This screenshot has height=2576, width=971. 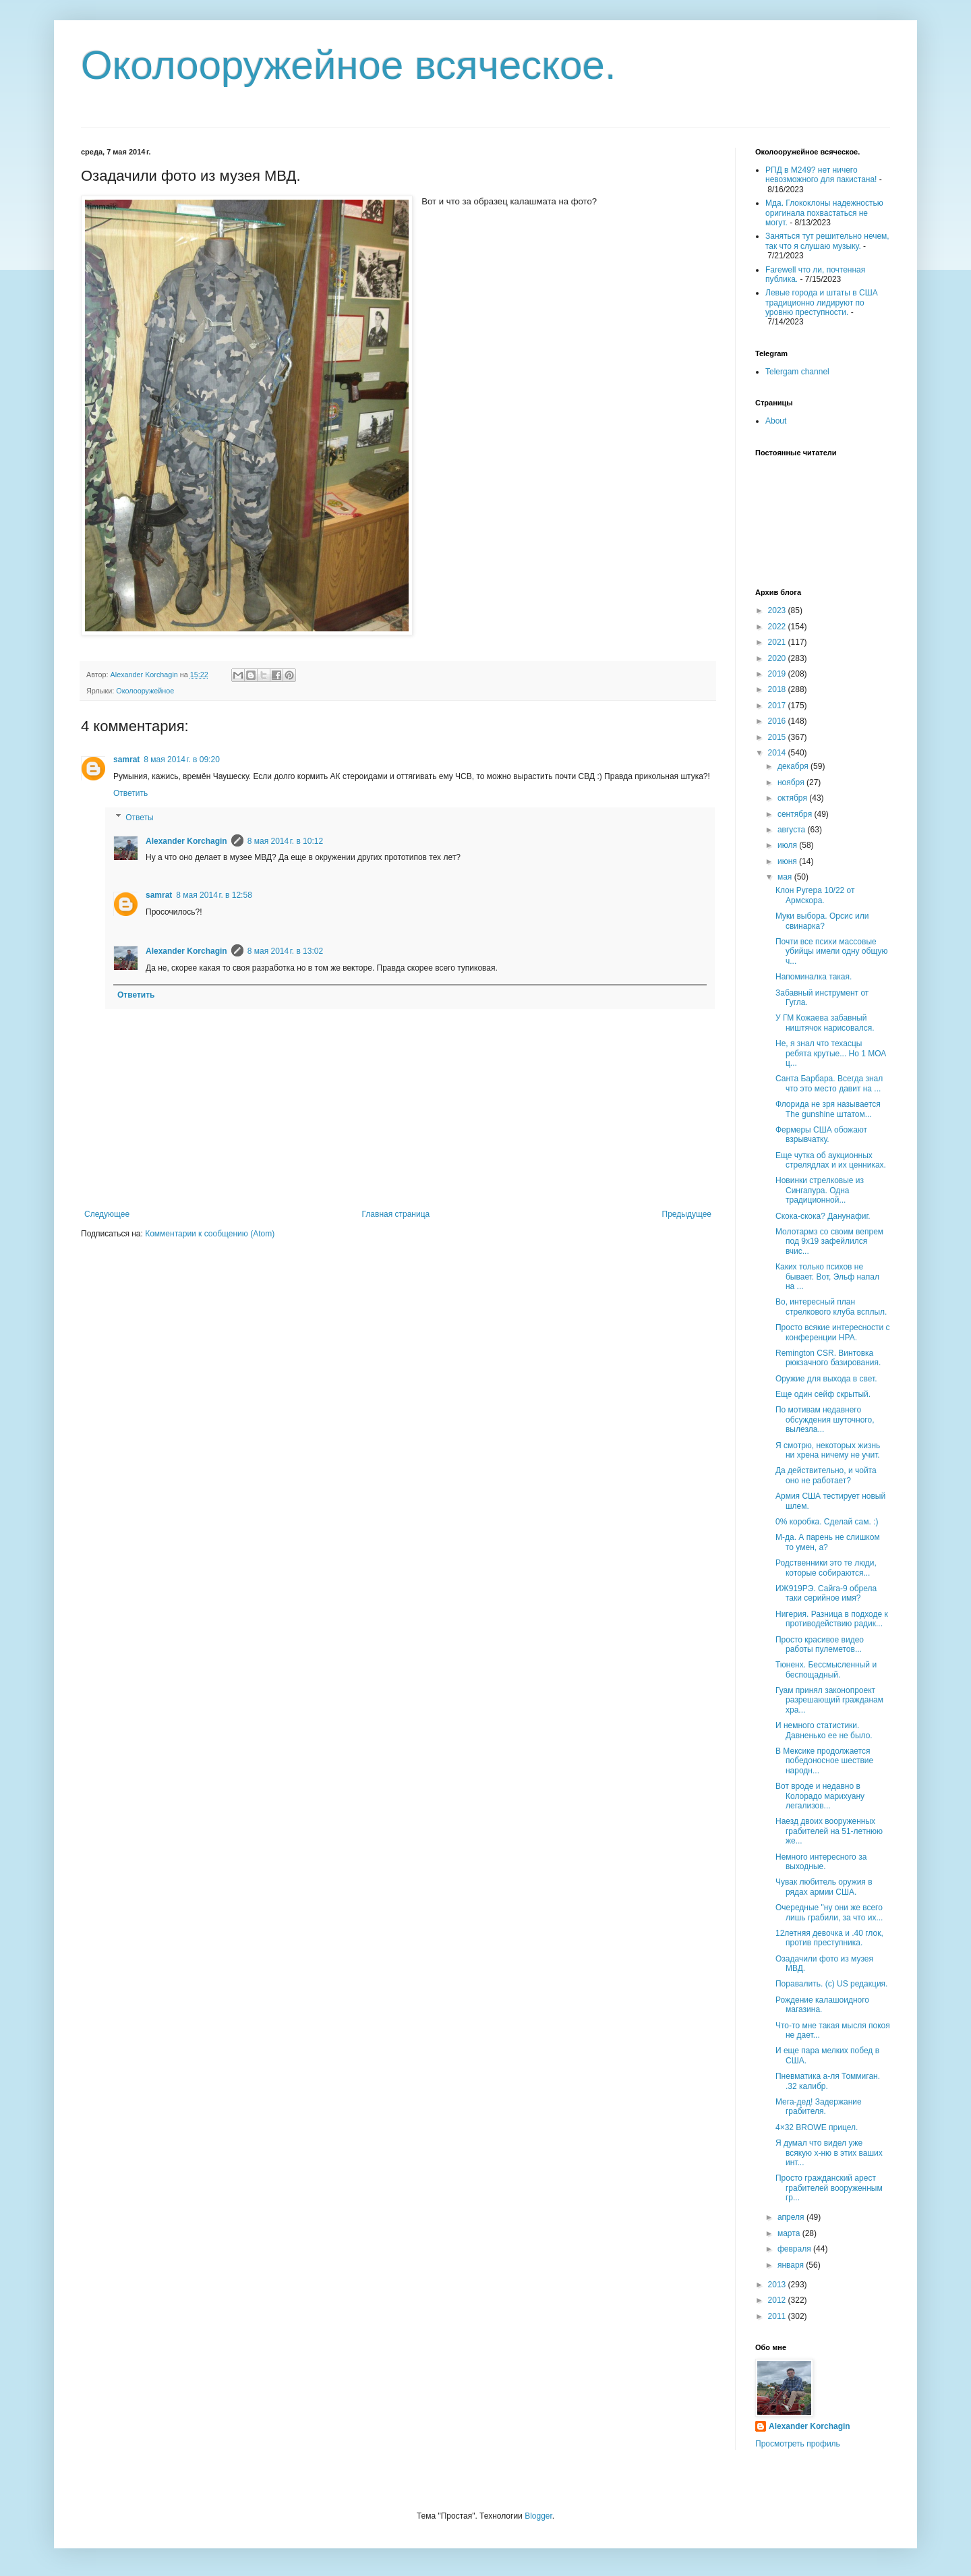 What do you see at coordinates (821, 174) in the screenshot?
I see `РПД в М249? нет ничего невозможного для пакистана!` at bounding box center [821, 174].